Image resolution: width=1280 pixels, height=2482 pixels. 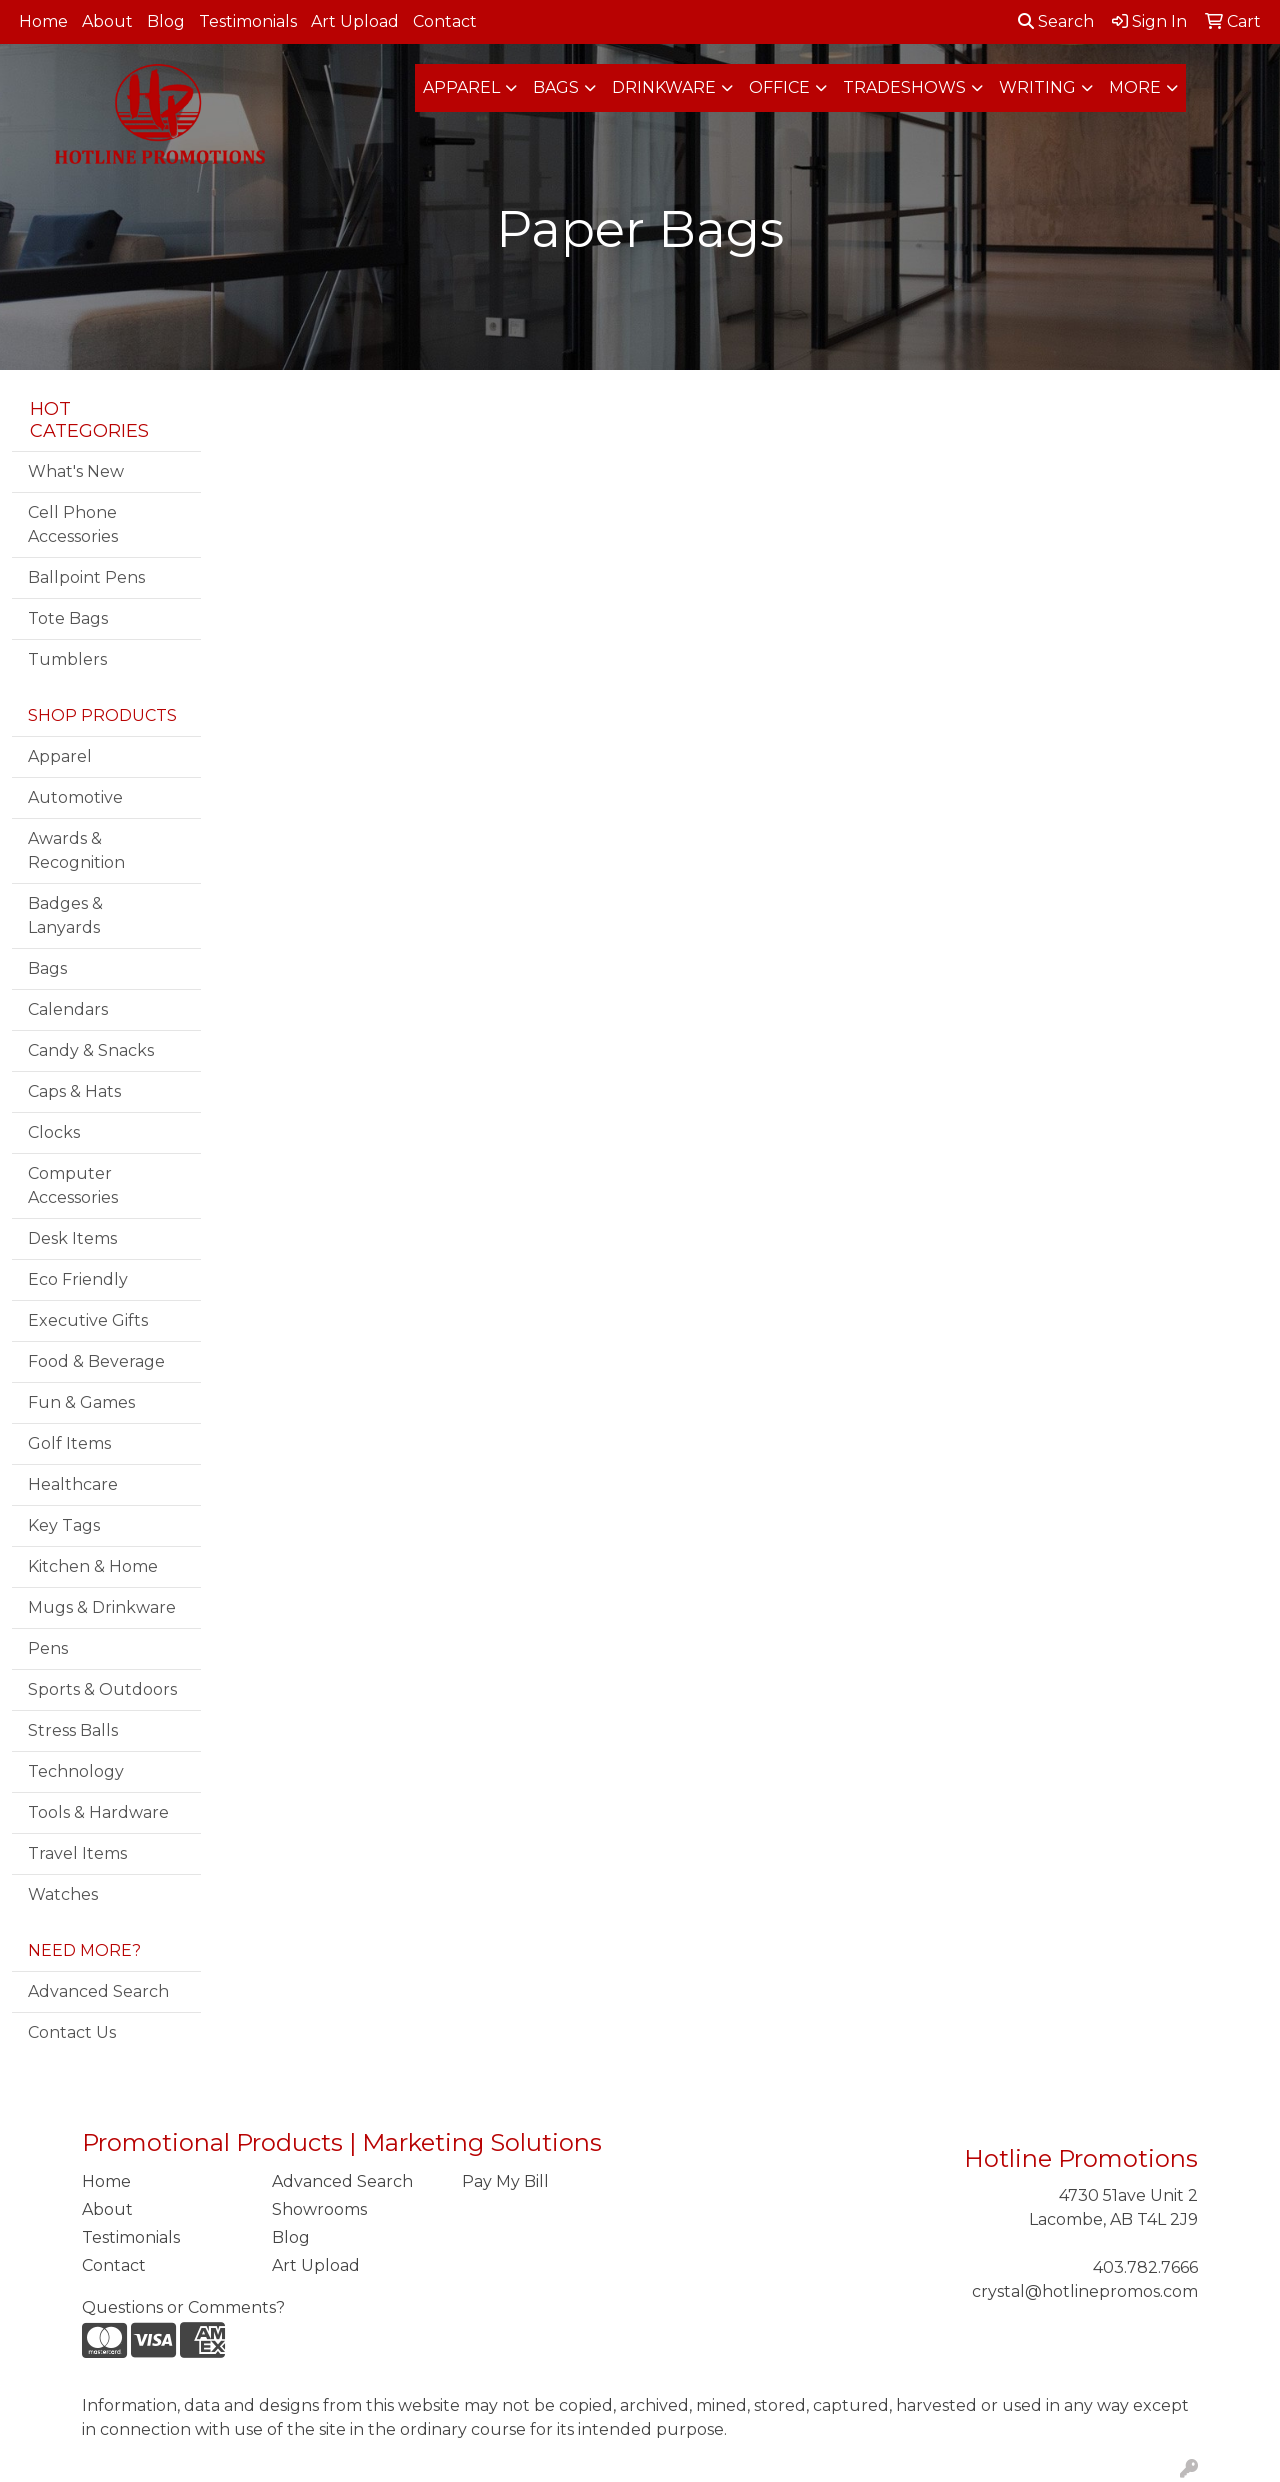 I want to click on Contact Us, so click(x=72, y=2032).